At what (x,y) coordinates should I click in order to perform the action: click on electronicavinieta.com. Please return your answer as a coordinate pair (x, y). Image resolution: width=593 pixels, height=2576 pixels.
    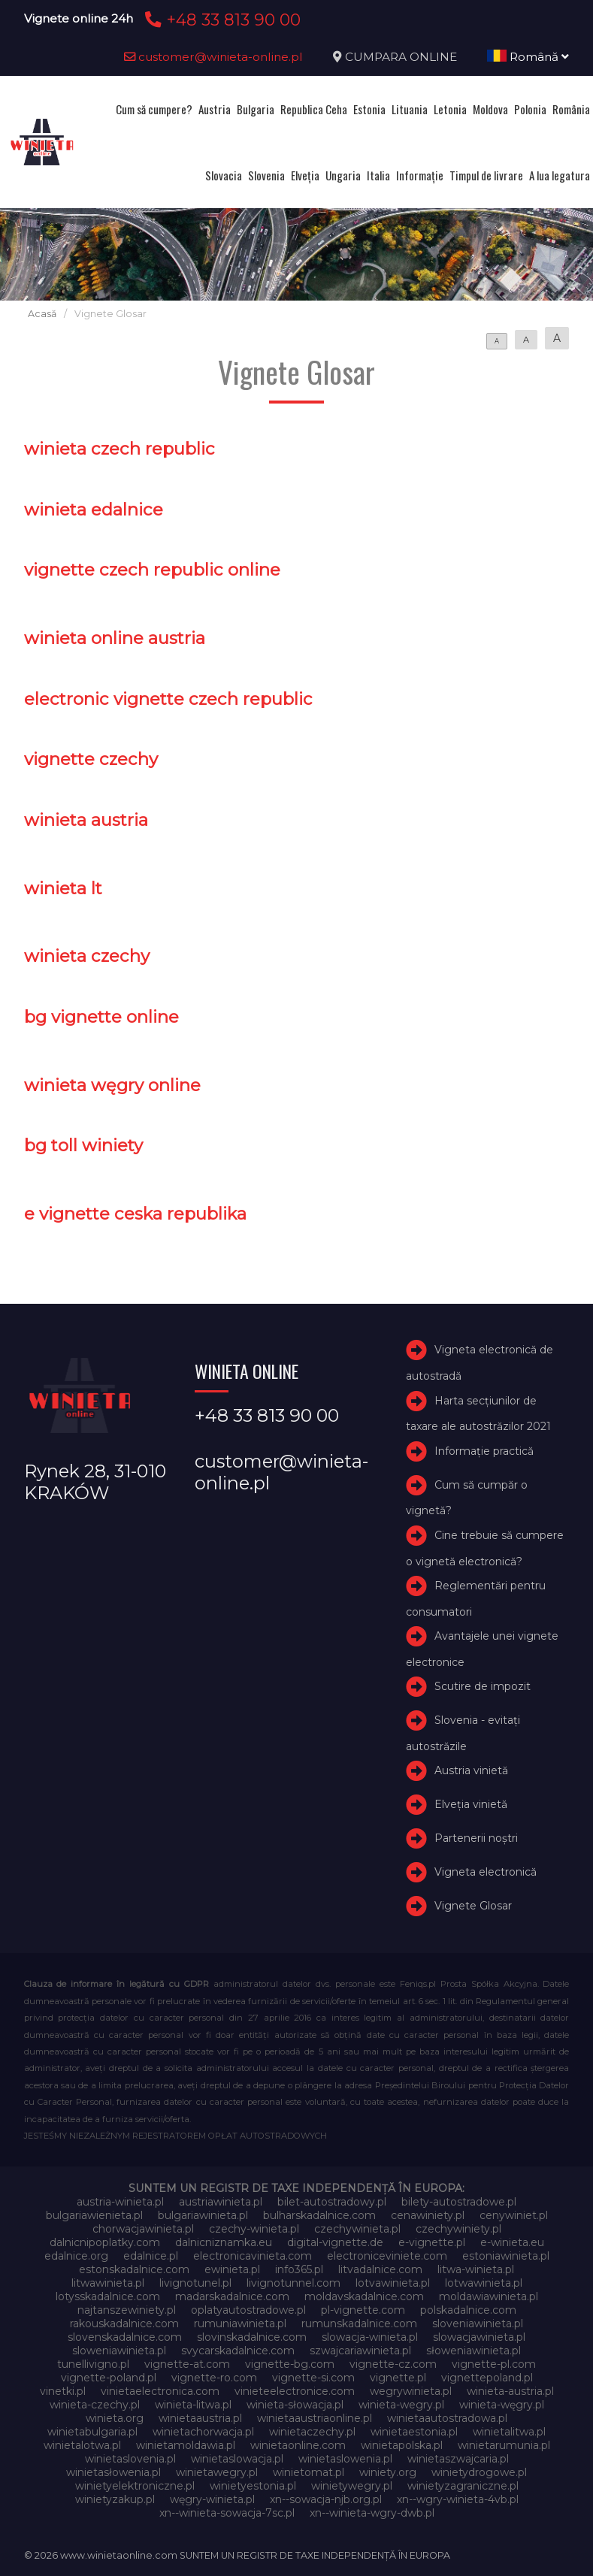
    Looking at the image, I should click on (252, 2256).